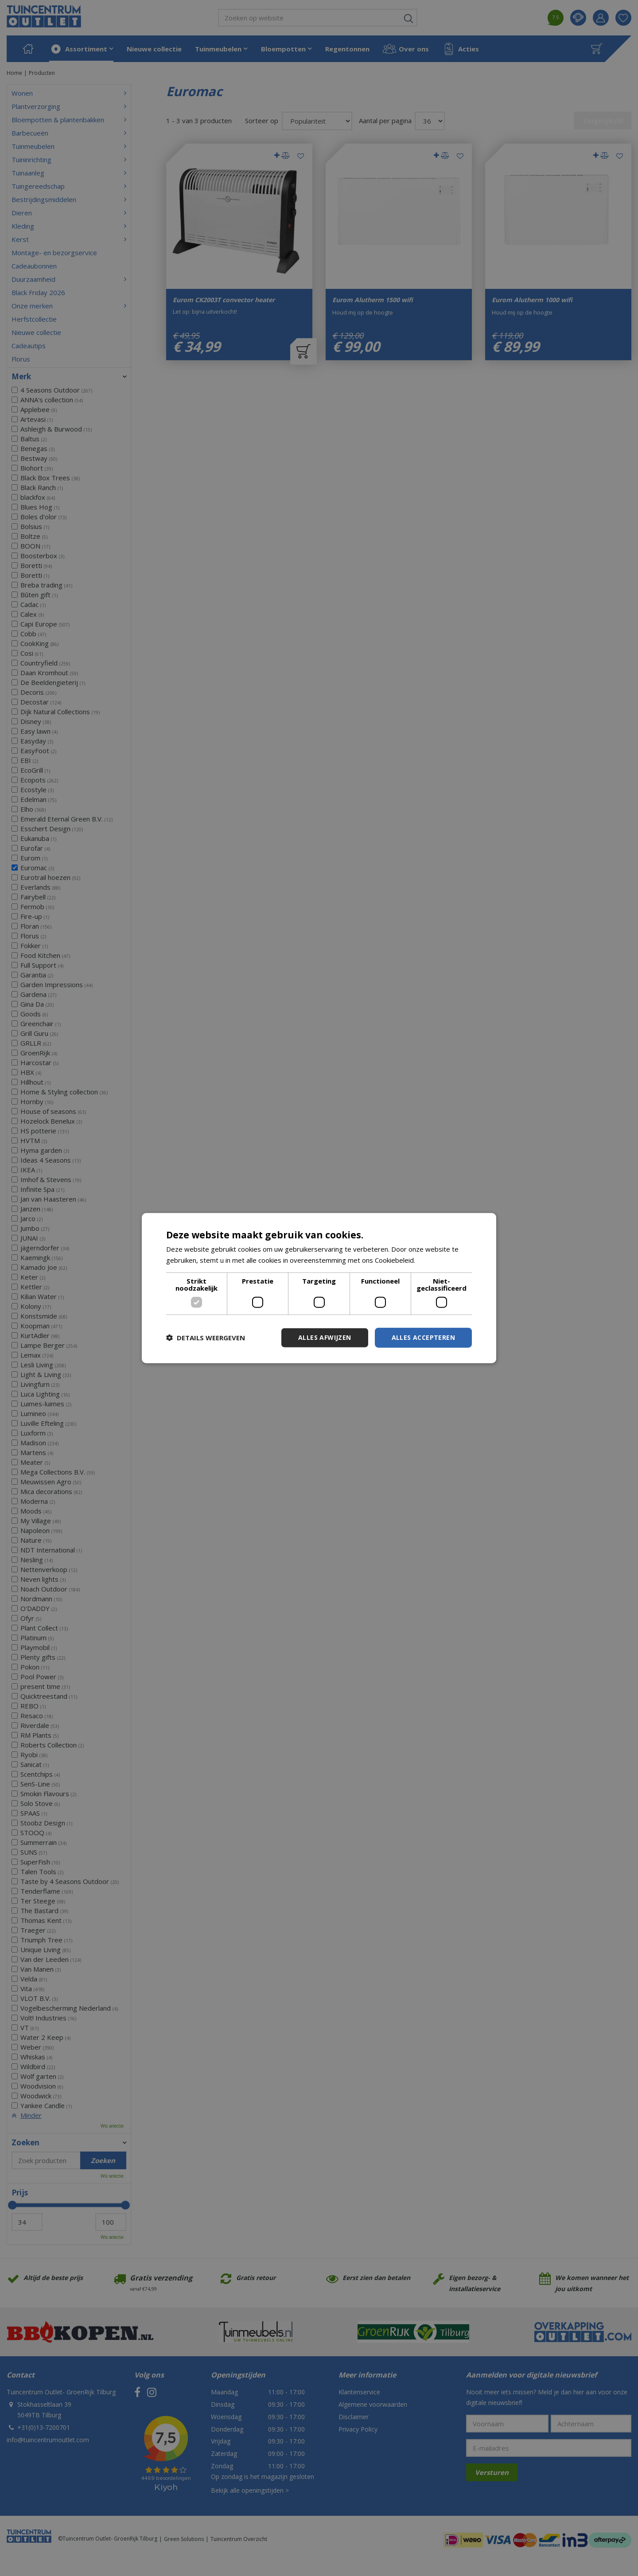 This screenshot has width=638, height=2576. I want to click on Lees verder [Lees verder, opens a new window], so click(436, 1260).